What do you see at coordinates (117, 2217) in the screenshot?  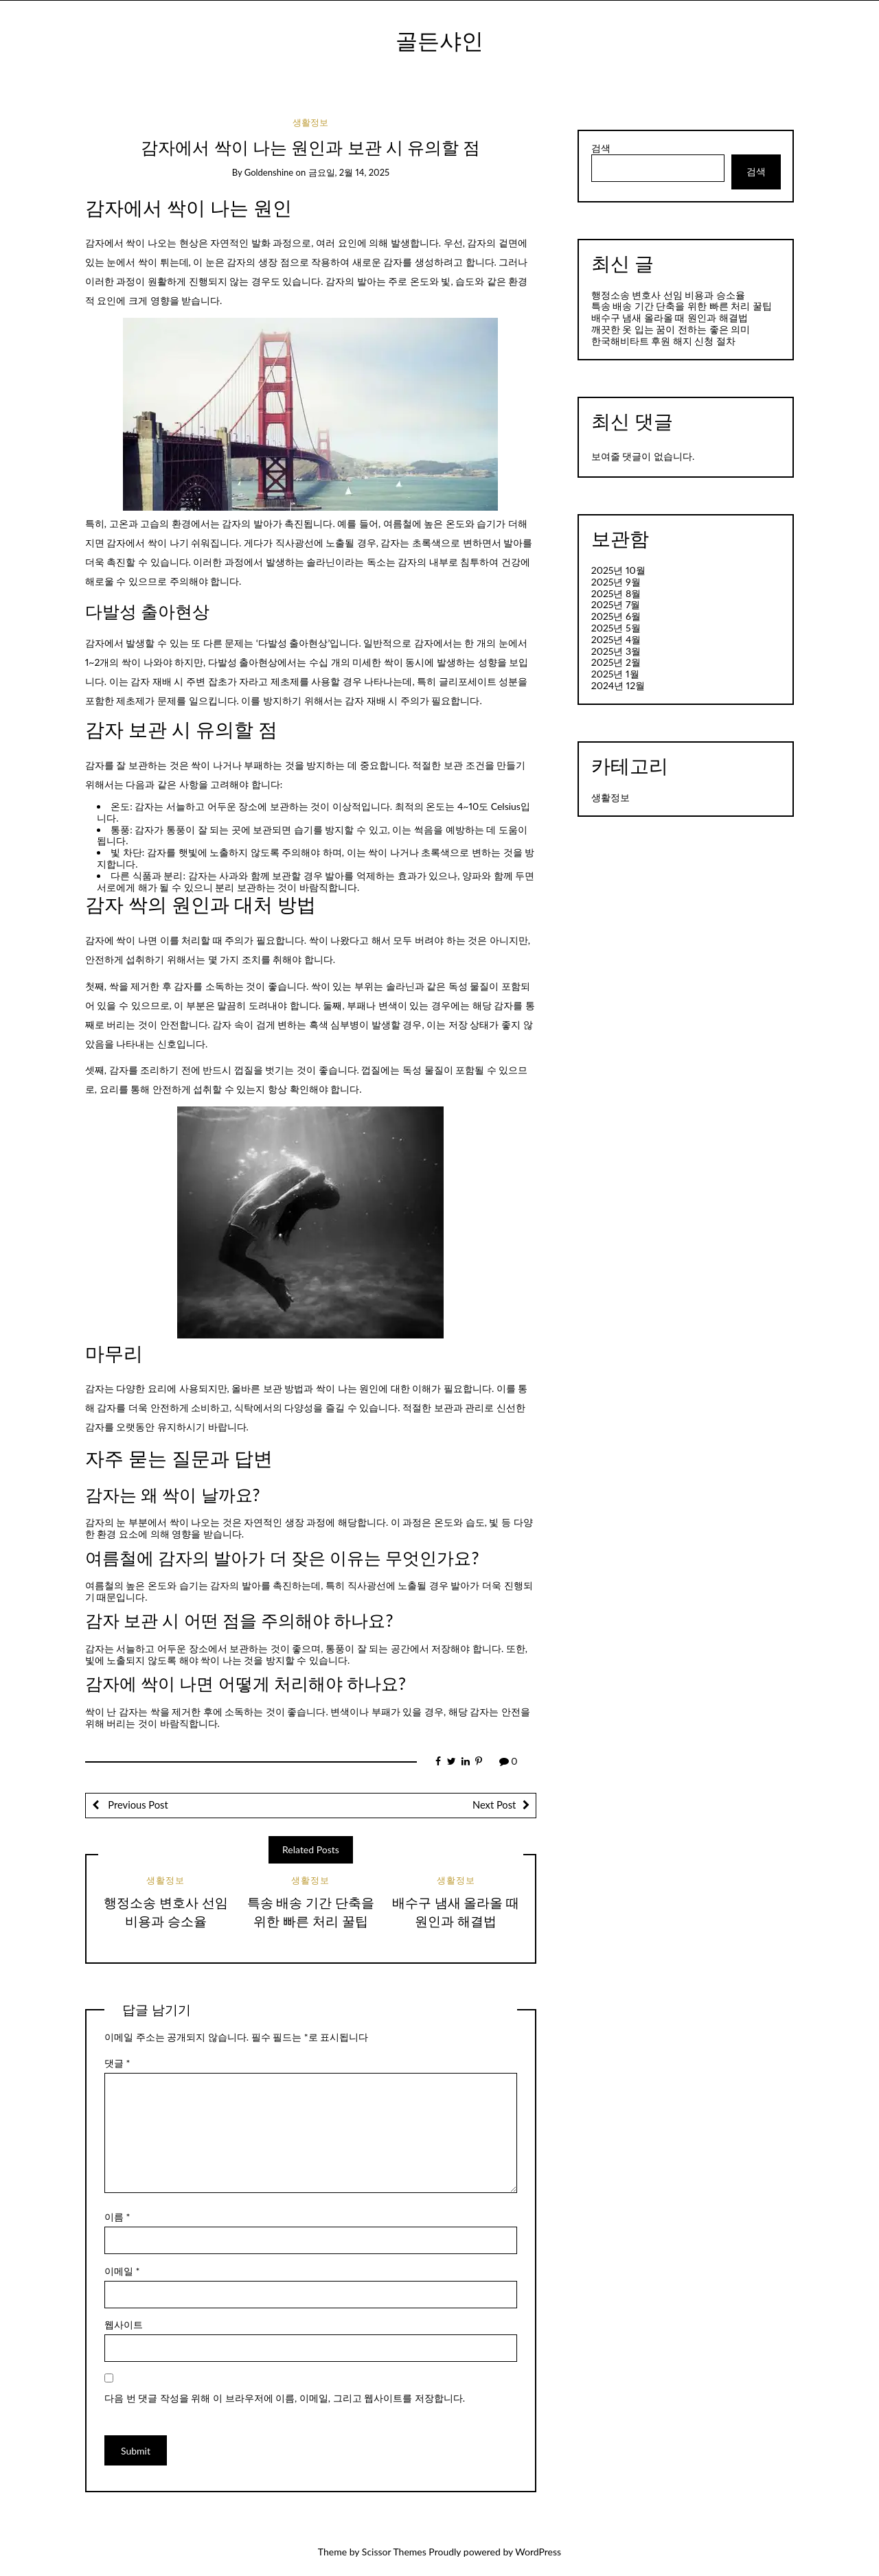 I see `이름` at bounding box center [117, 2217].